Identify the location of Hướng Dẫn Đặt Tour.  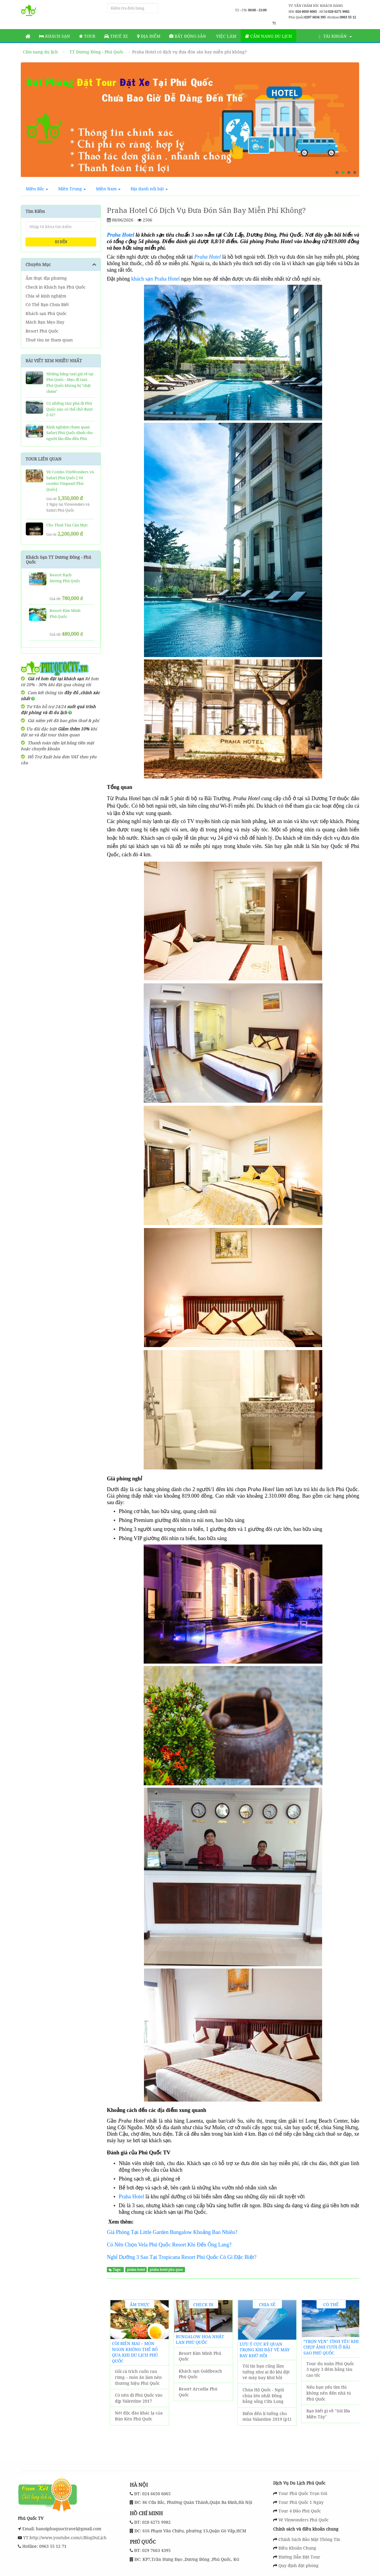
(299, 2557).